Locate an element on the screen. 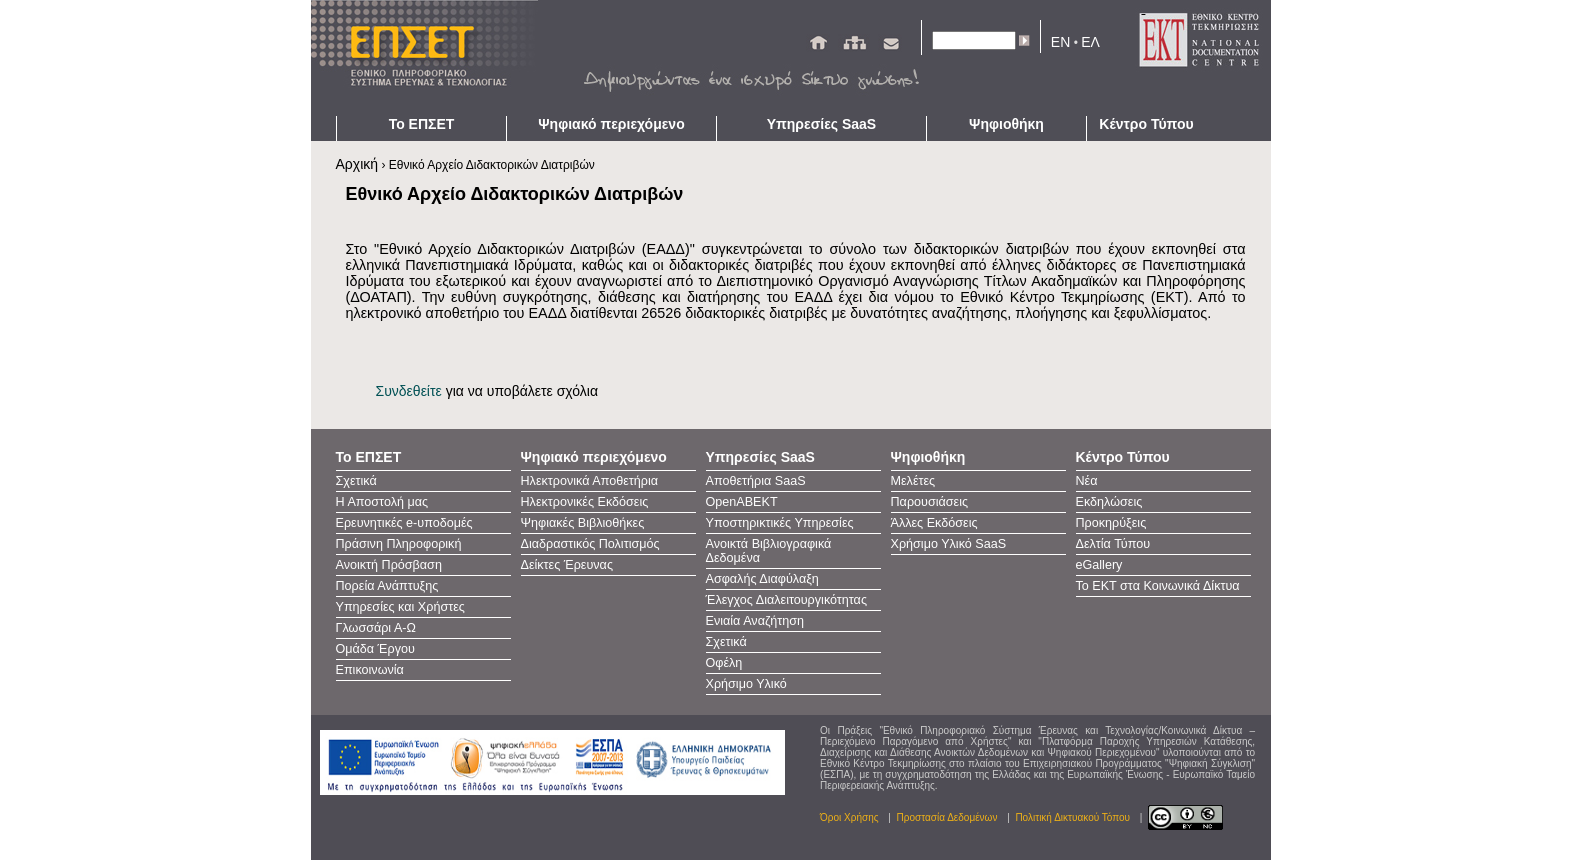 Image resolution: width=1581 pixels, height=860 pixels. Σχετικά is located at coordinates (356, 481).